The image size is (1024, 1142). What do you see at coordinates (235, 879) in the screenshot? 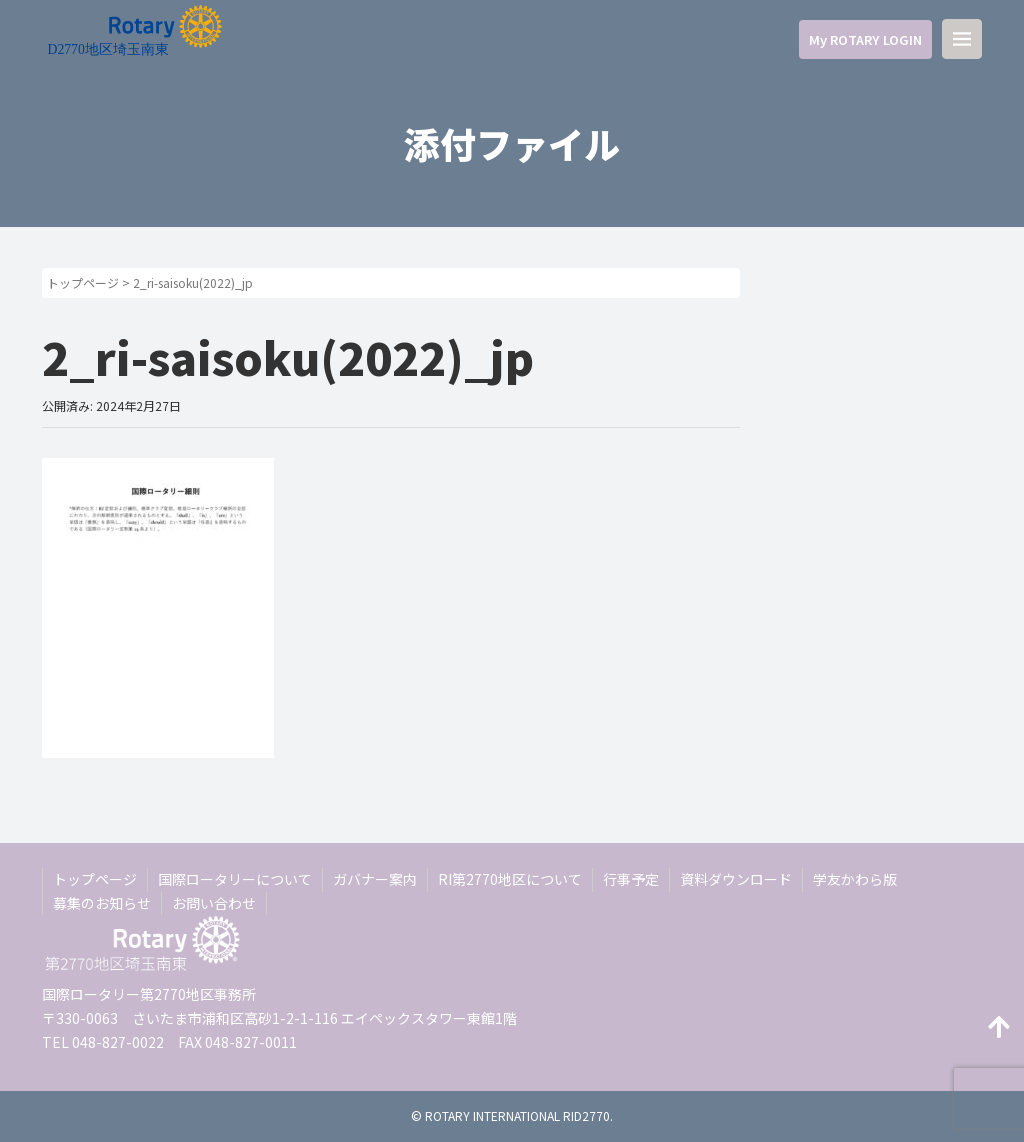
I see `国際ロータリーについて` at bounding box center [235, 879].